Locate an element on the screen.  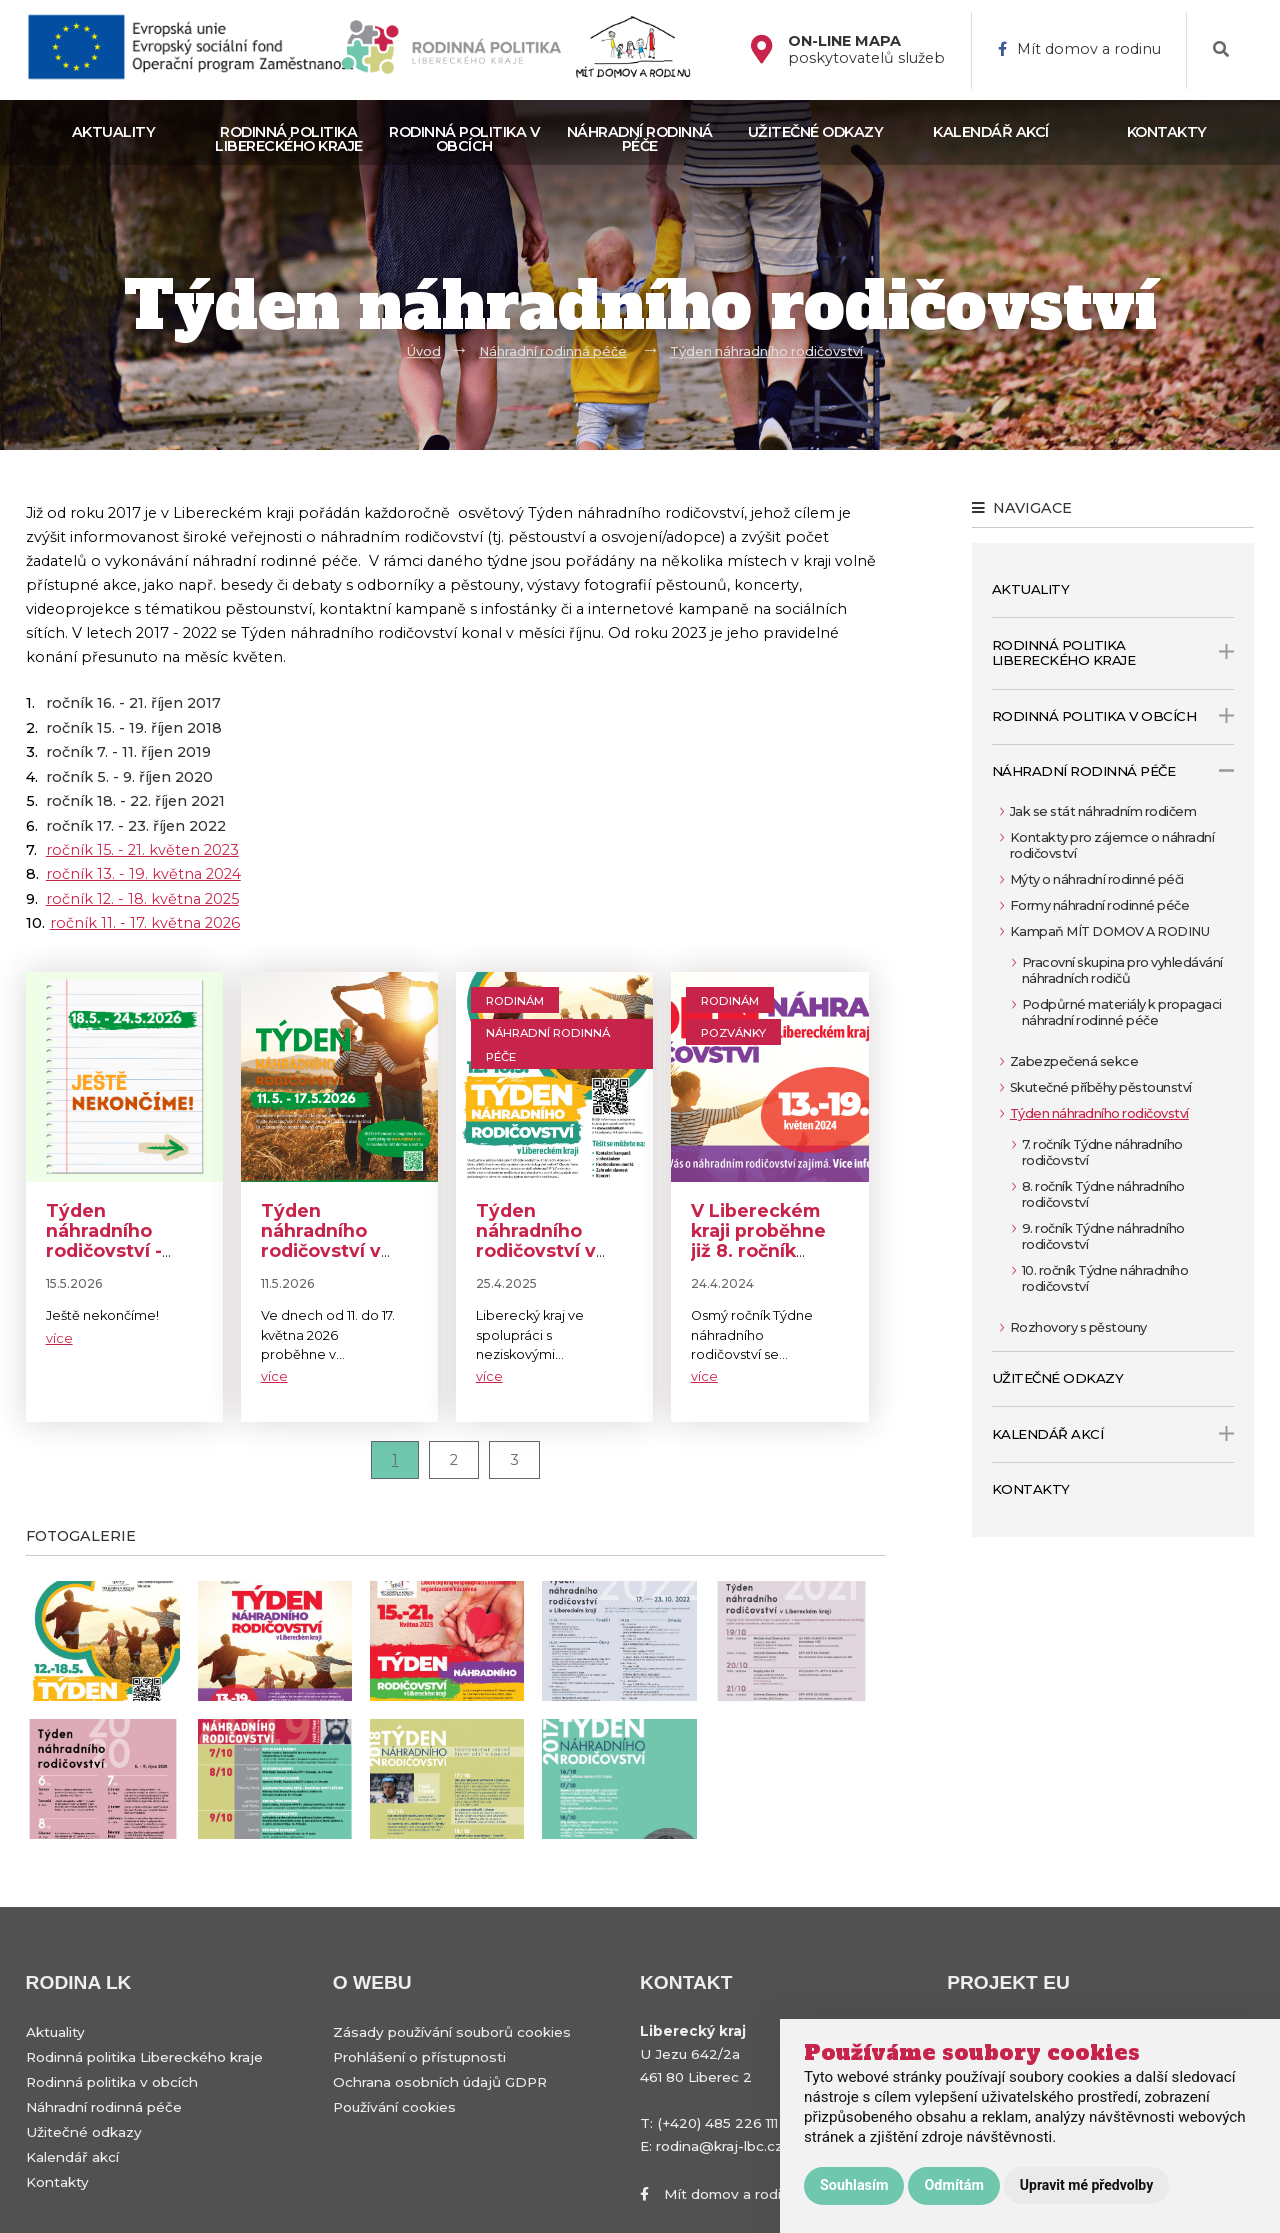
Užitečné odkazy is located at coordinates (816, 132).